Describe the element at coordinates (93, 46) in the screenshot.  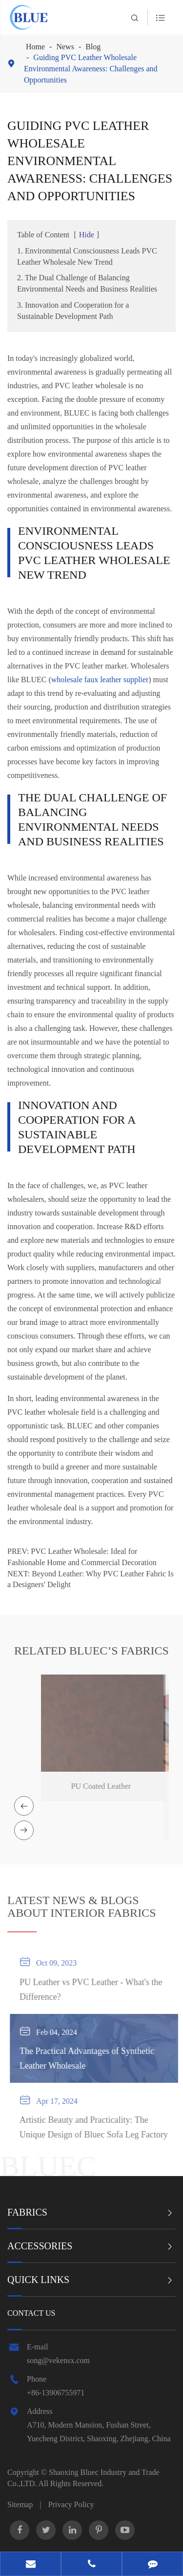
I see `Blog` at that location.